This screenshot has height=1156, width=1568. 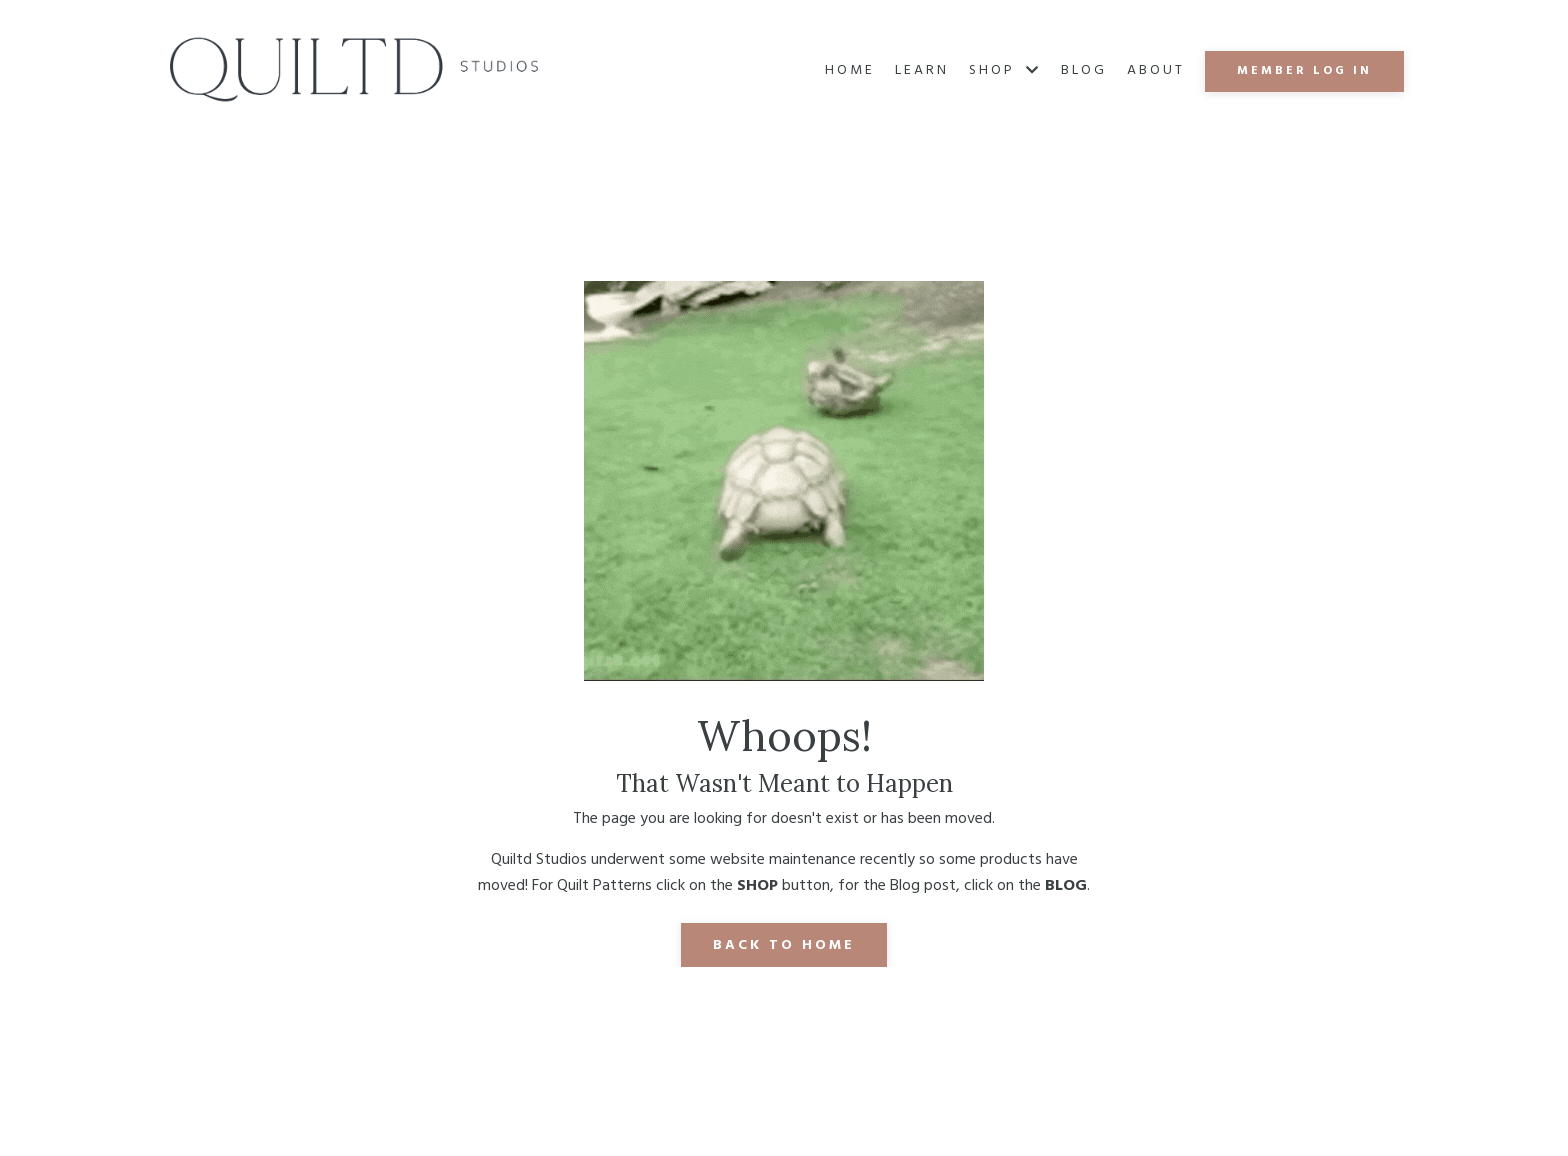 What do you see at coordinates (1304, 71) in the screenshot?
I see `MEMBER LOG IN [button]` at bounding box center [1304, 71].